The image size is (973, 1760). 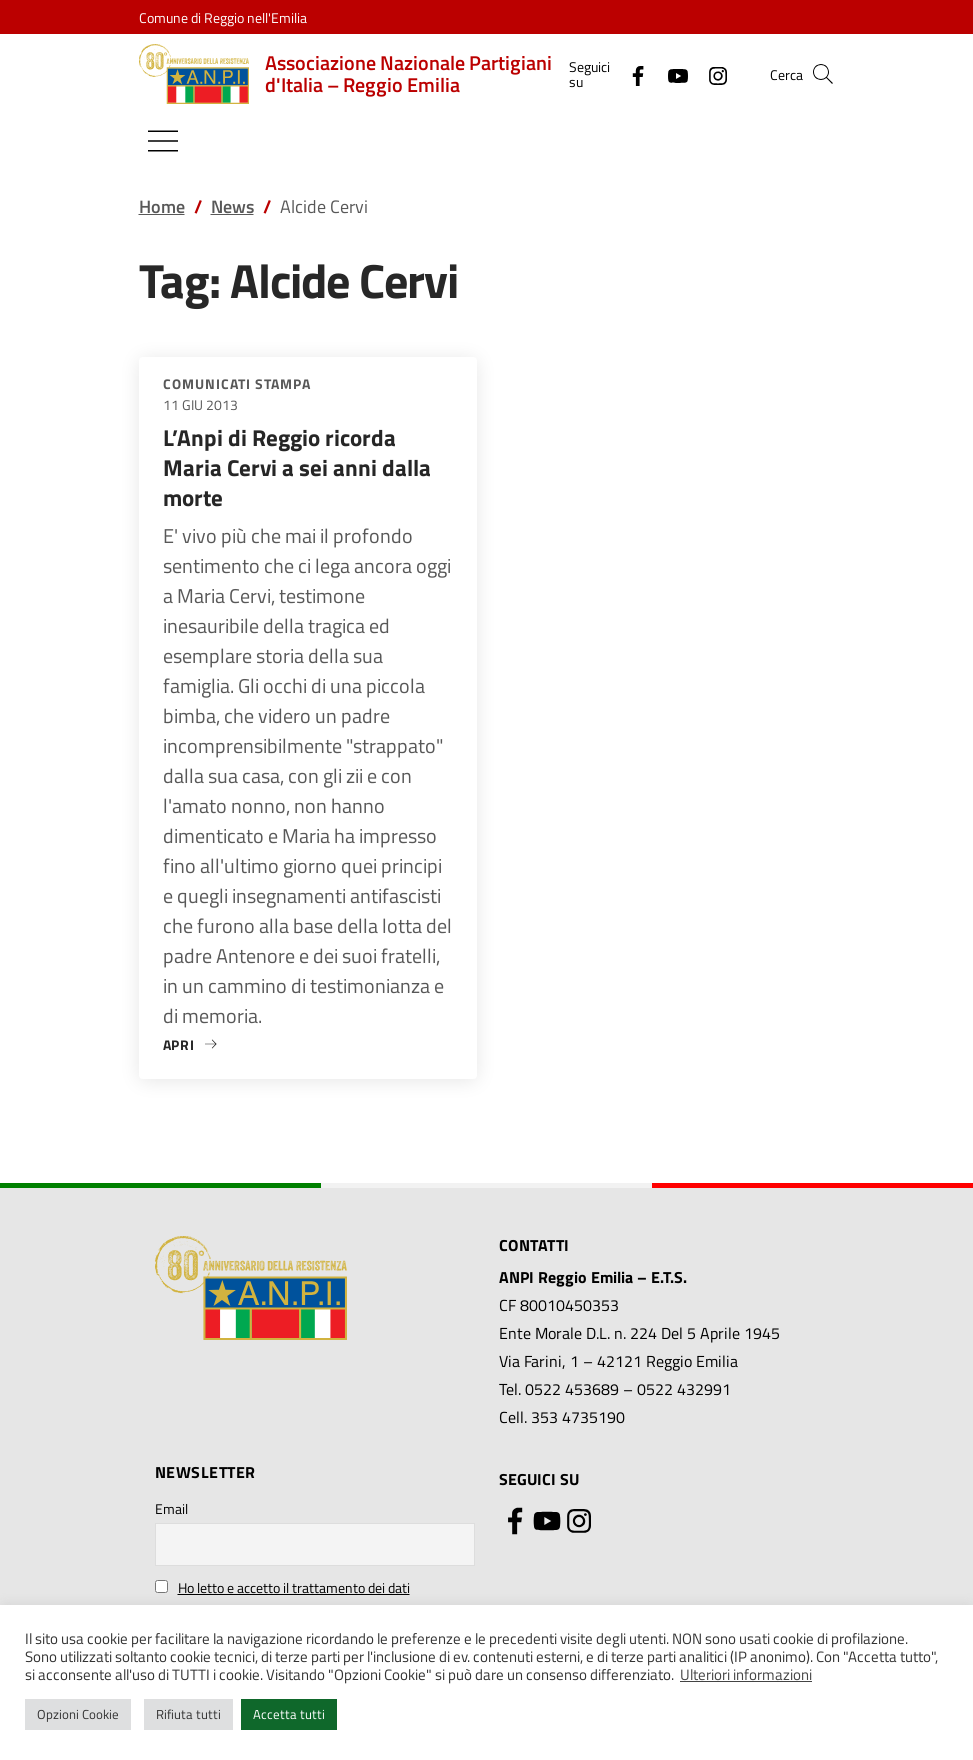 I want to click on [Instagram], so click(x=710, y=73).